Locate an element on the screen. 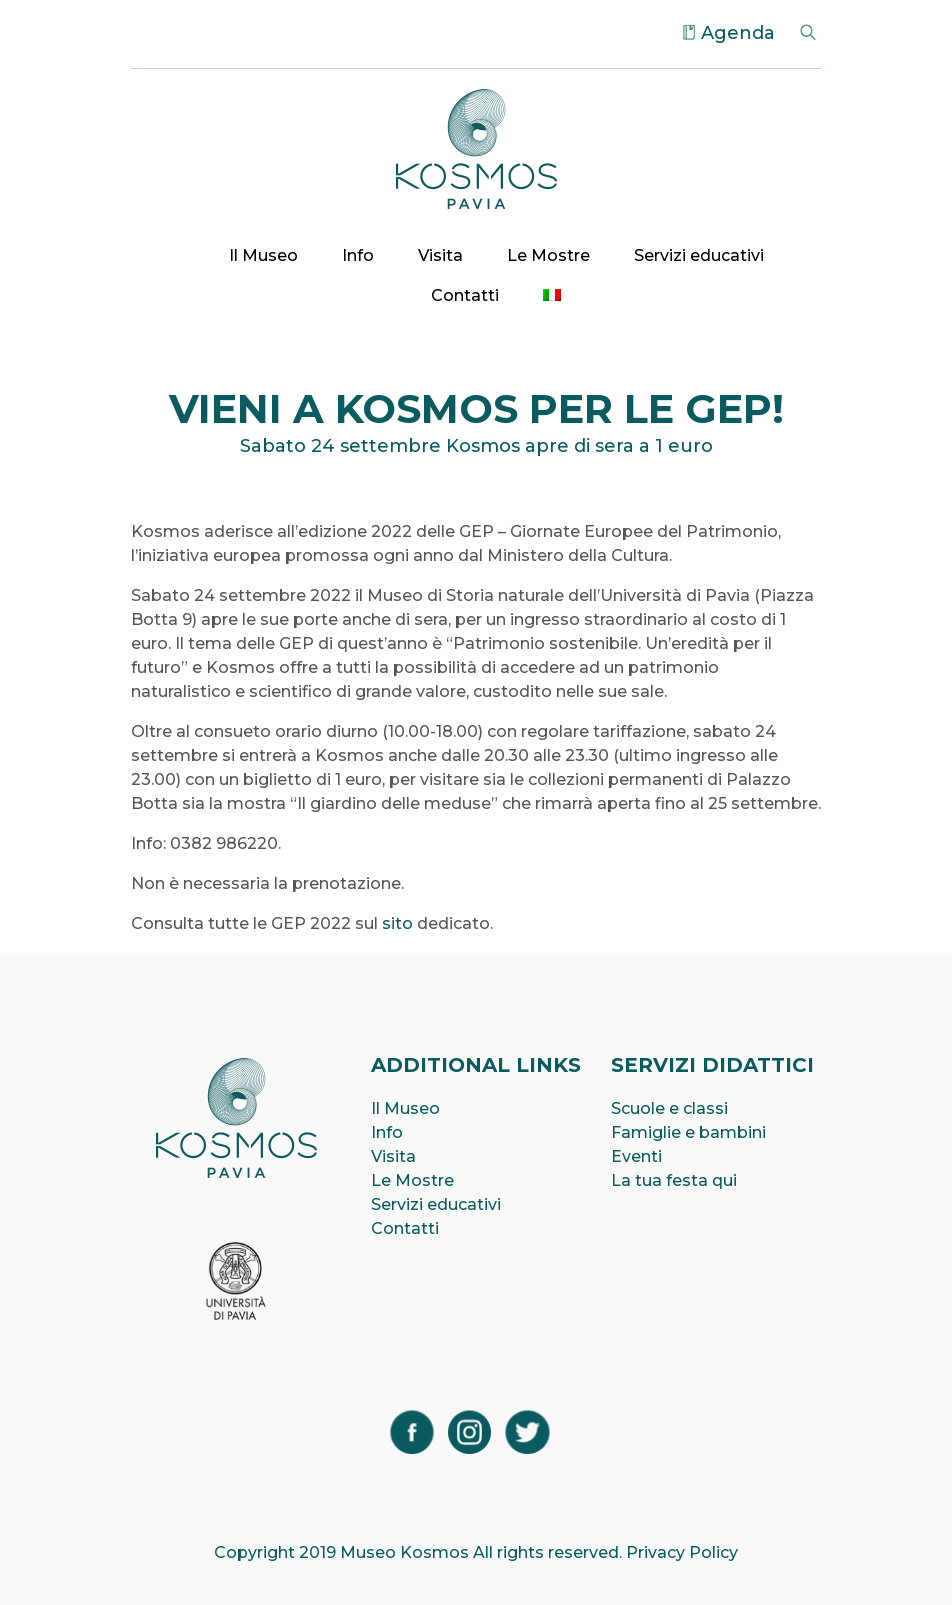 This screenshot has height=1605, width=952. Agenda is located at coordinates (738, 33).